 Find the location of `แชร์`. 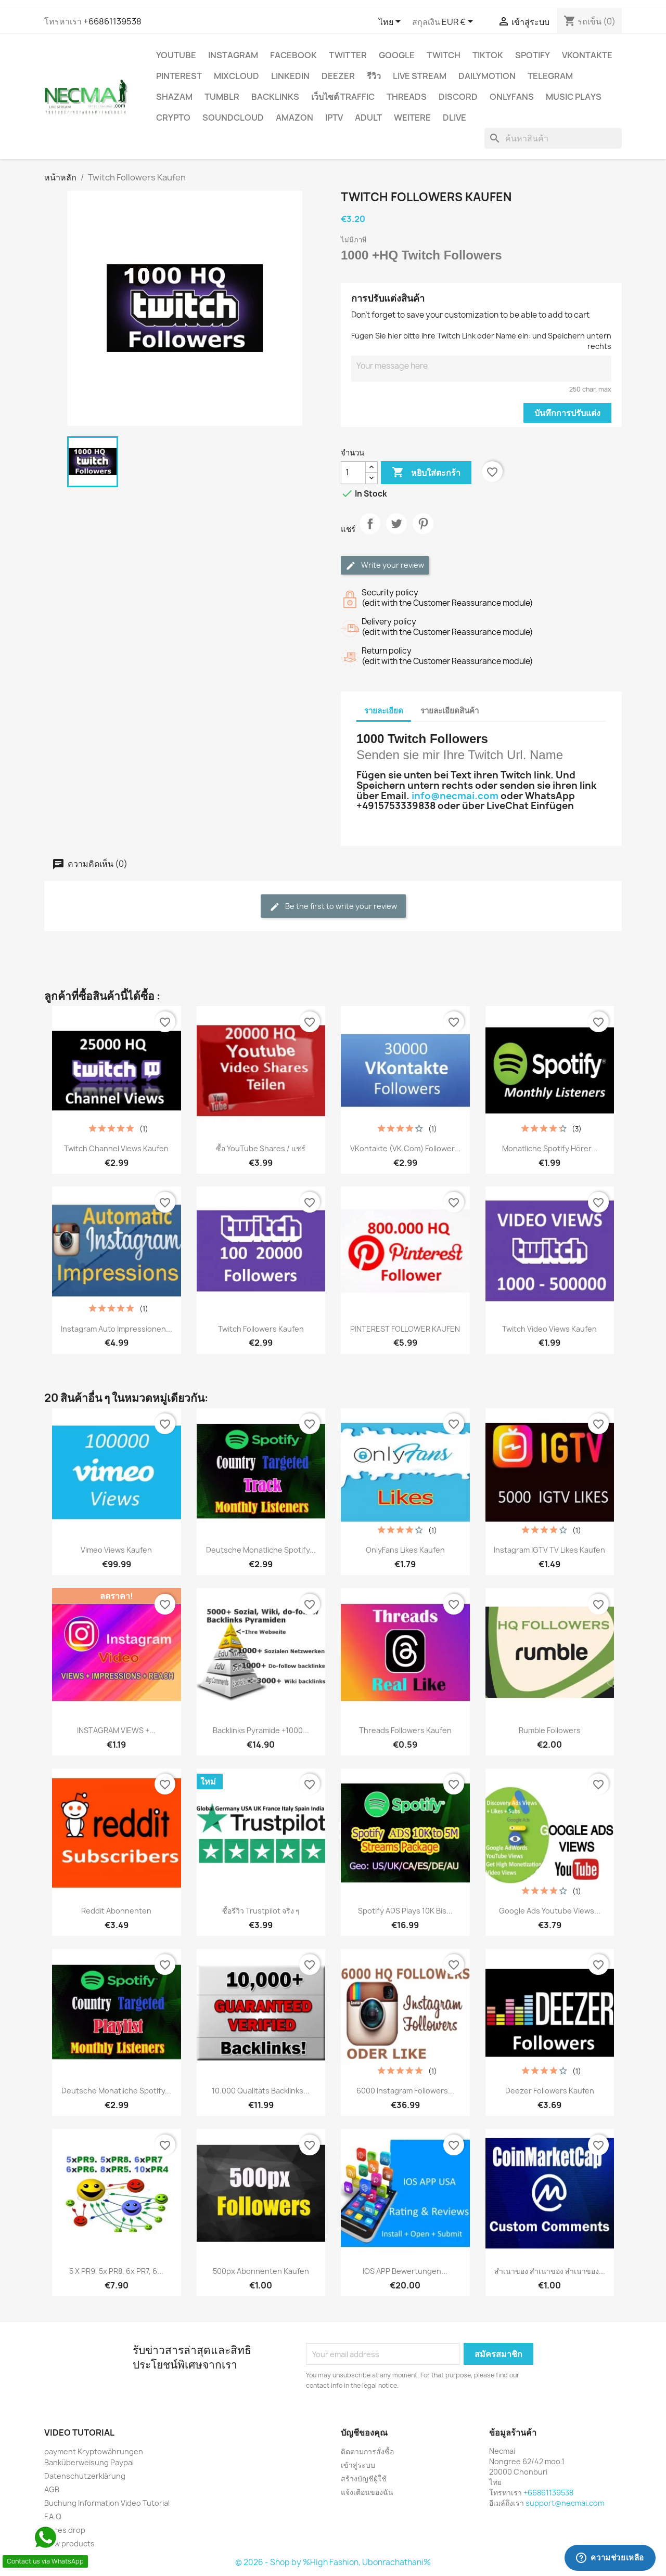

แชร์ is located at coordinates (370, 532).